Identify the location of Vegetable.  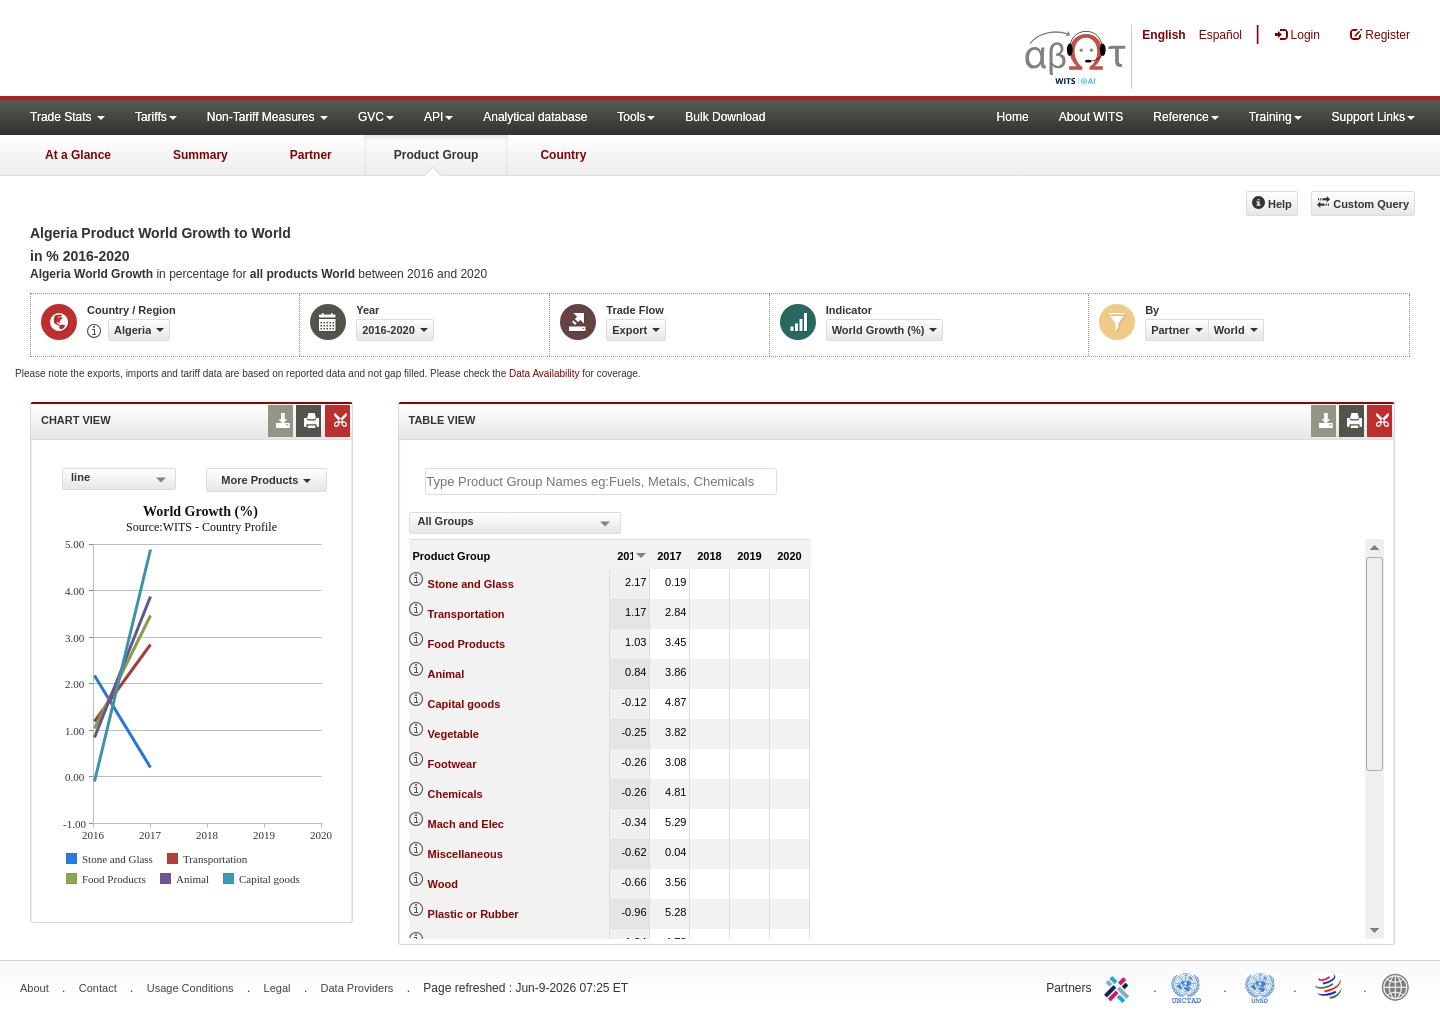
(453, 734).